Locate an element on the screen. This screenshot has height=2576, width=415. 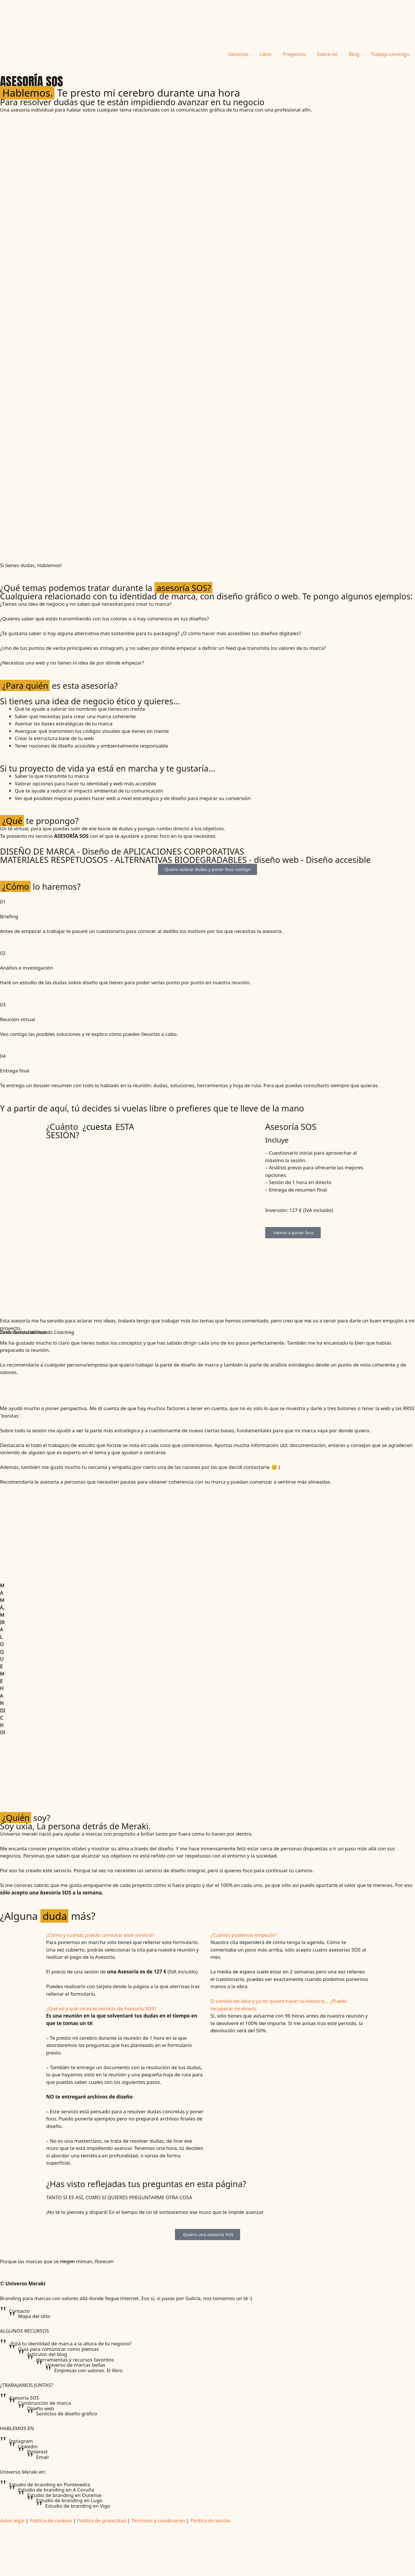
Política de cookies is located at coordinates (51, 2520).